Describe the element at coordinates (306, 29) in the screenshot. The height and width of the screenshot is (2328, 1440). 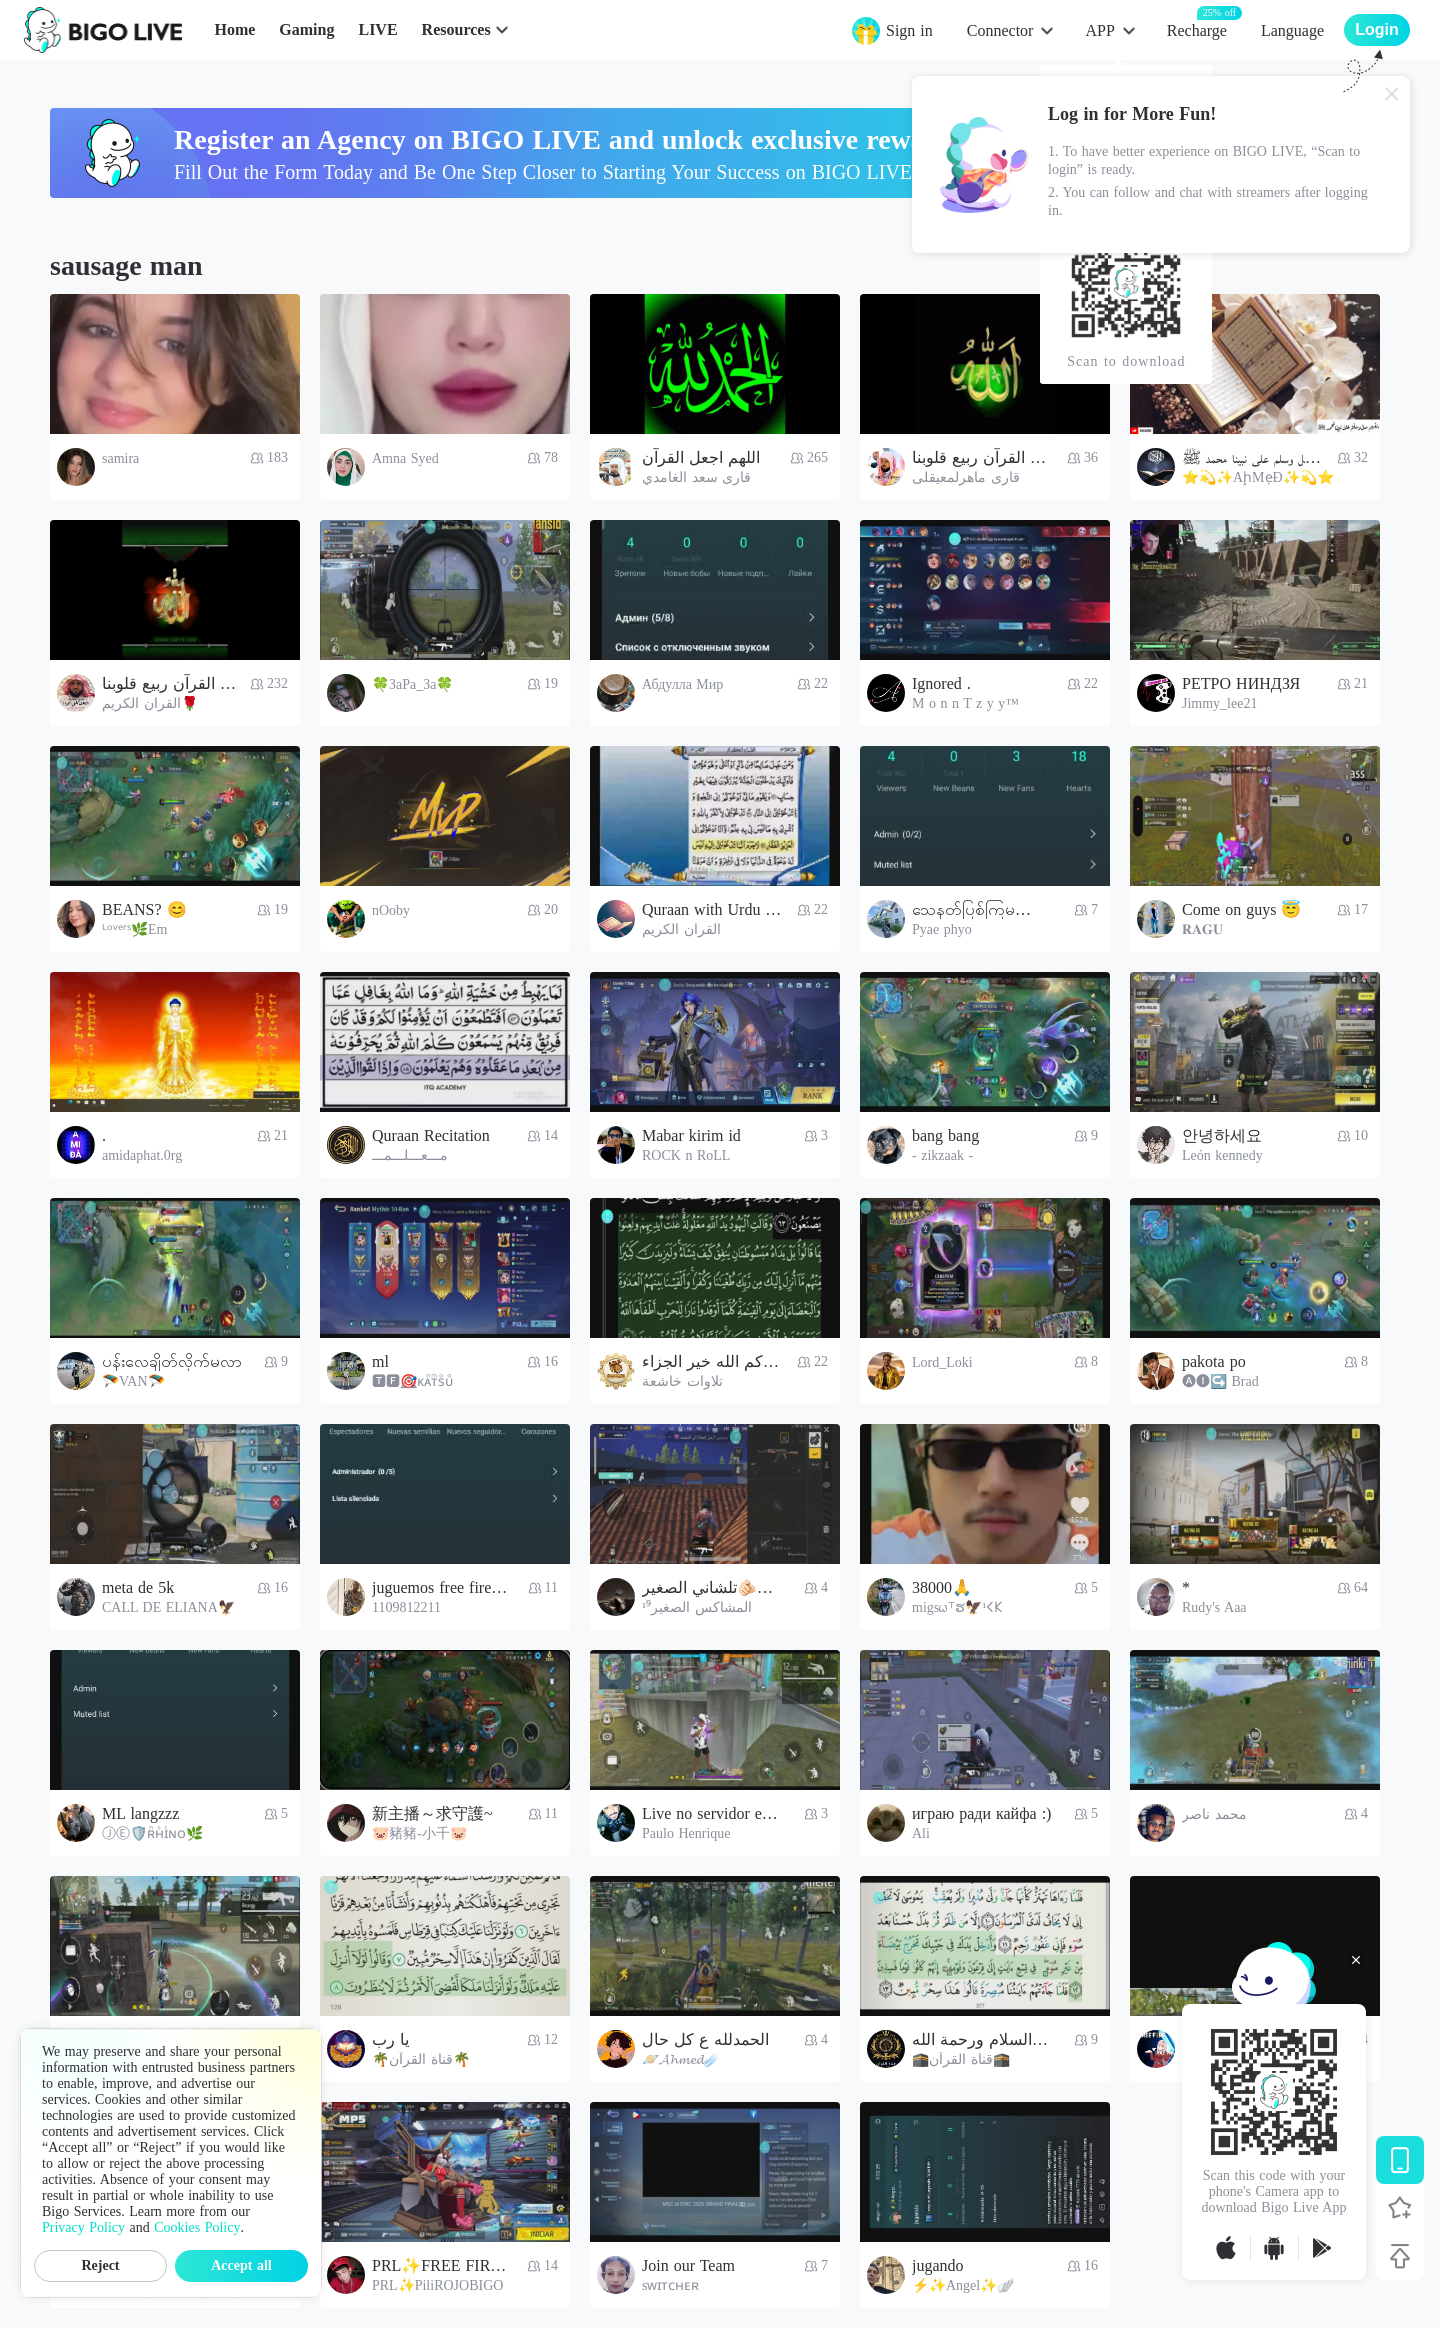
I see `Gaming` at that location.